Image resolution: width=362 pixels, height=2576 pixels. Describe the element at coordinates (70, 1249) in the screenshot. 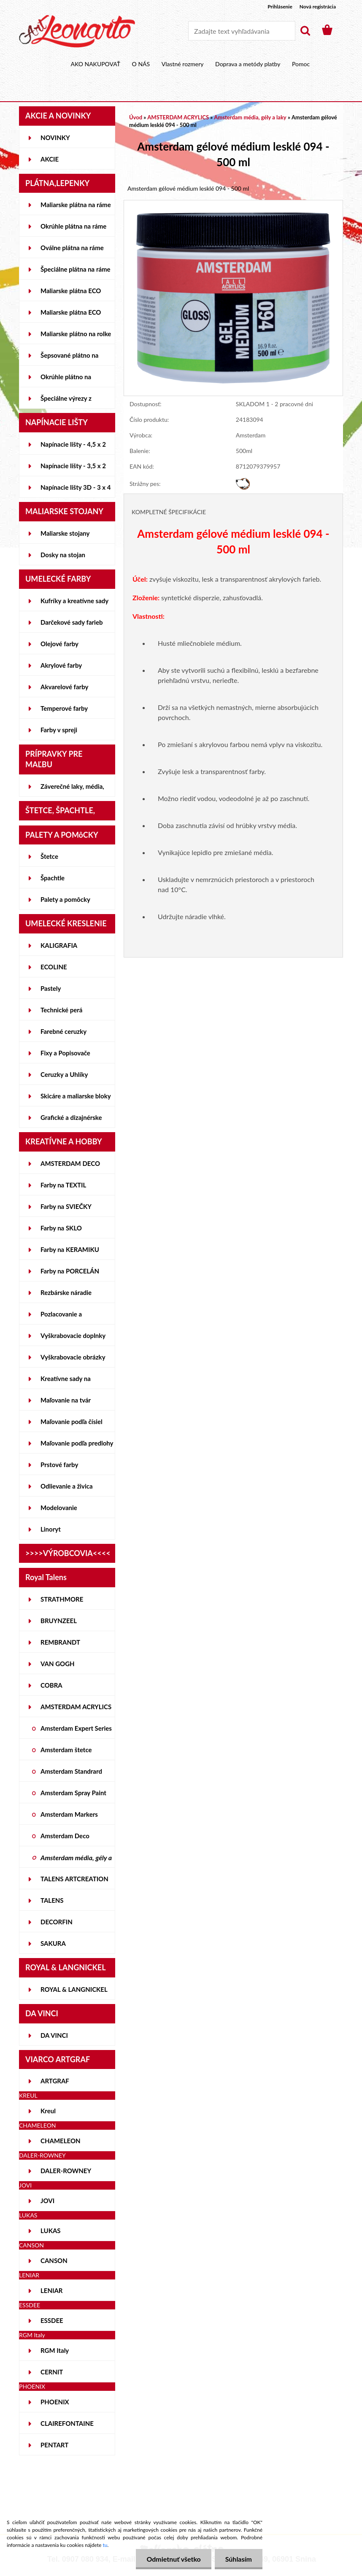

I see `Farby na KERAMIKU` at that location.